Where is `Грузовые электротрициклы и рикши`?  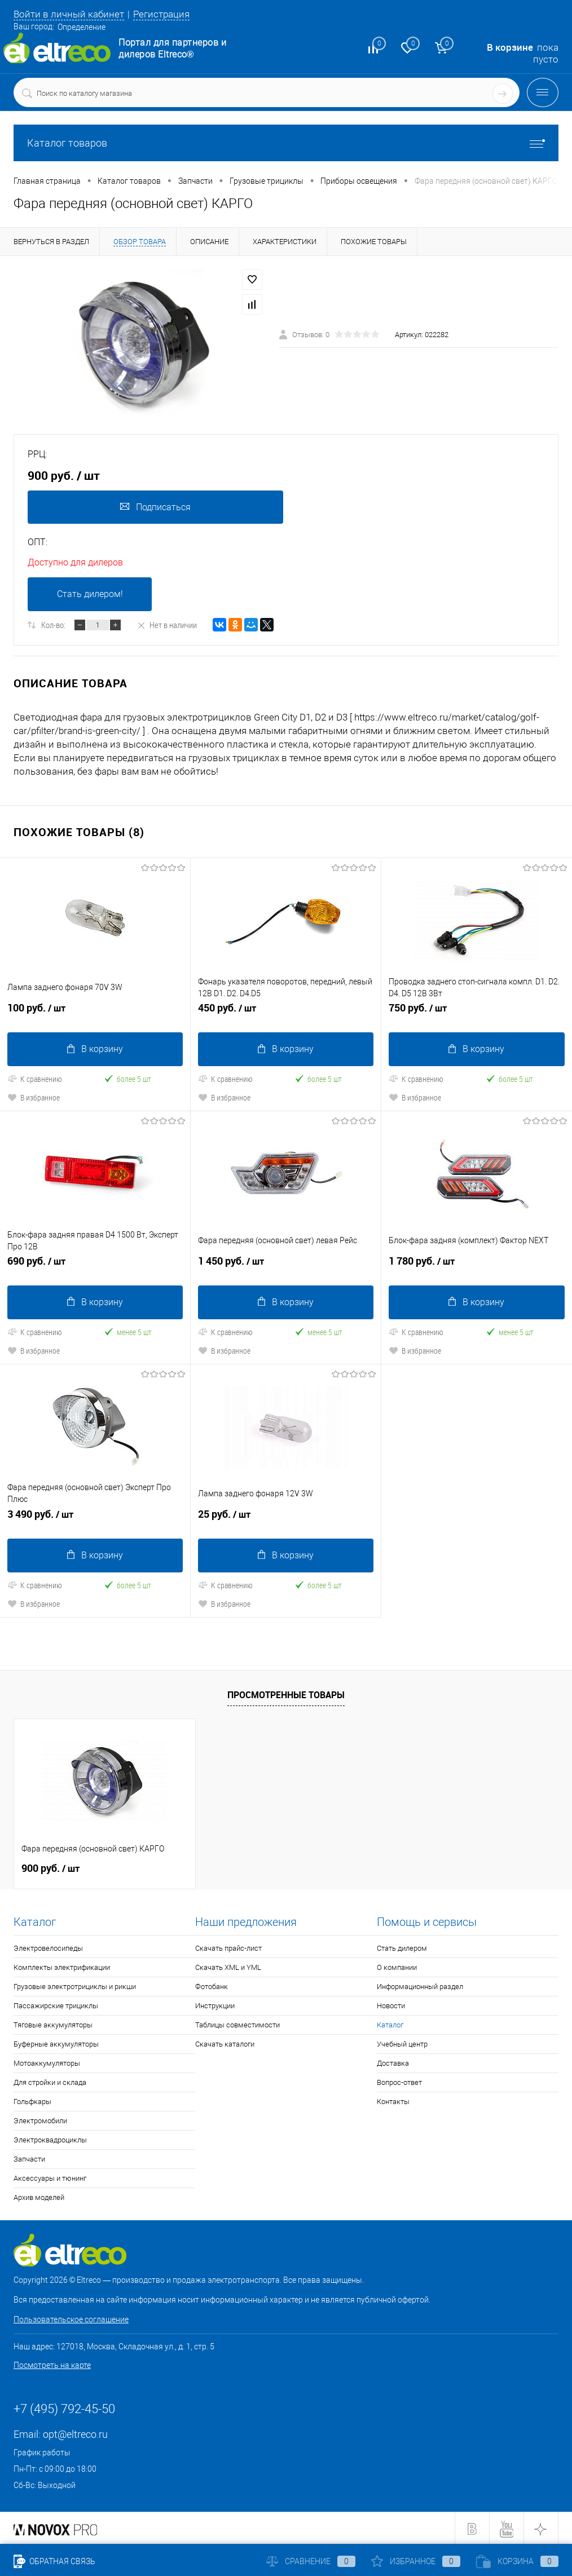 Грузовые электротрициклы и рикши is located at coordinates (75, 1985).